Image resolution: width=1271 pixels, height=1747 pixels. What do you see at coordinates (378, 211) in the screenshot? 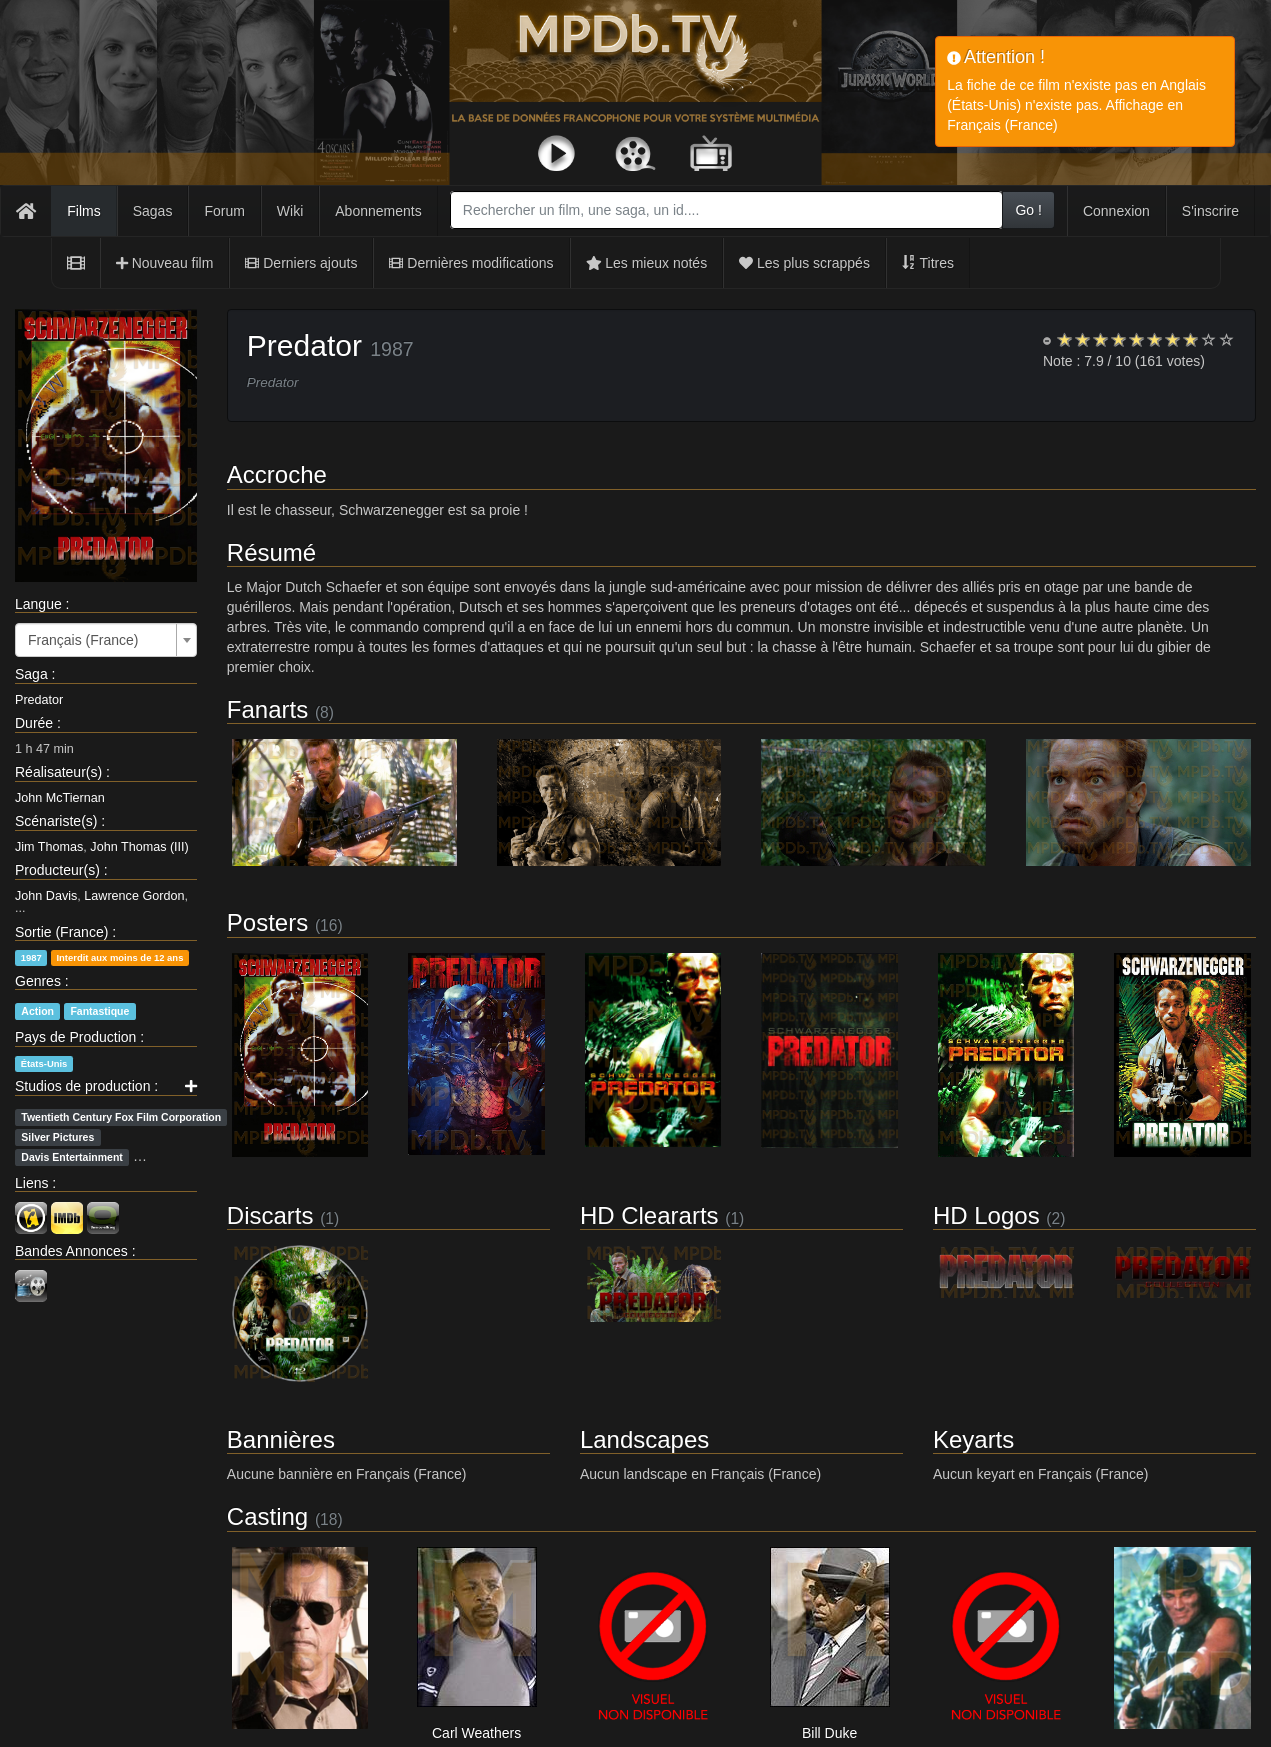
I see `Abonnements` at bounding box center [378, 211].